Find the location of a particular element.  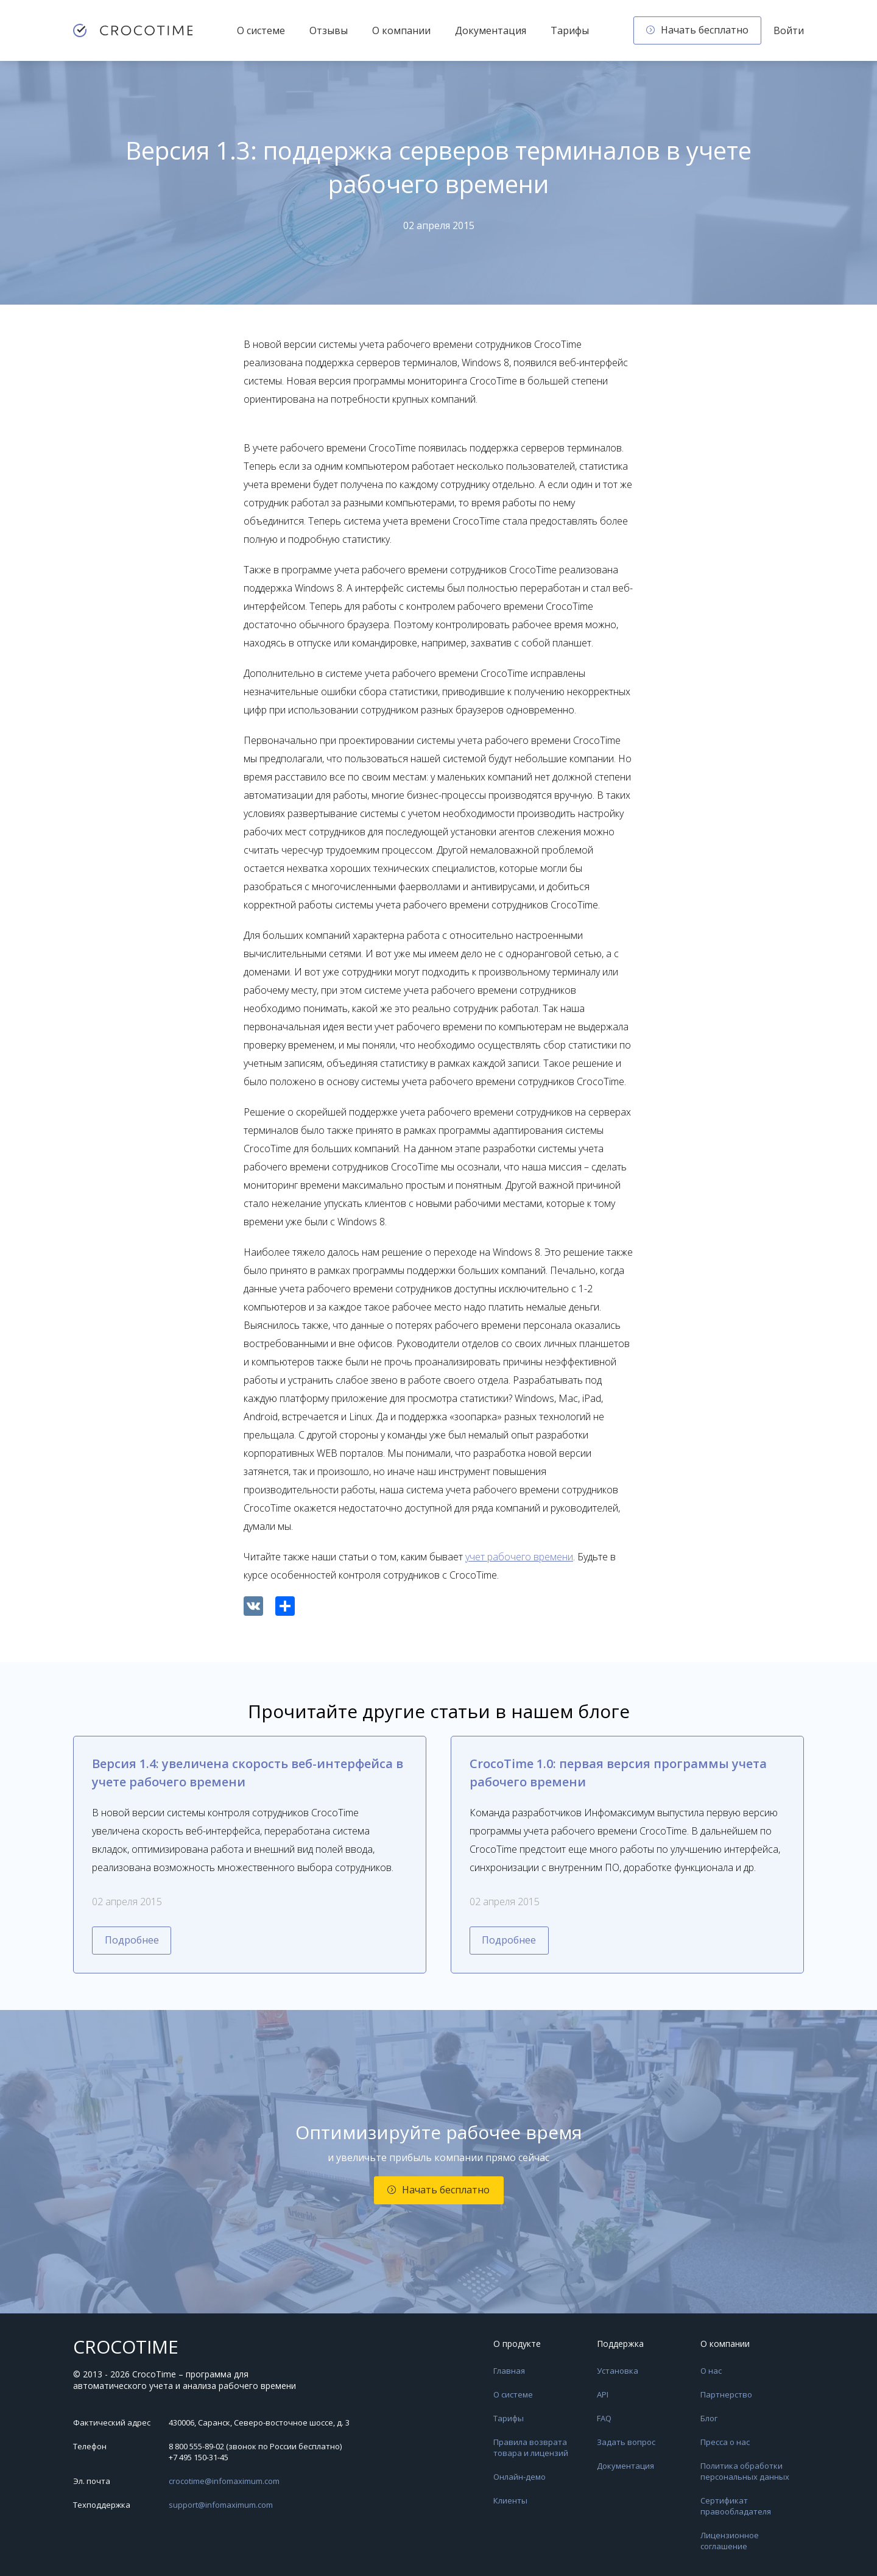

Войти is located at coordinates (788, 30).